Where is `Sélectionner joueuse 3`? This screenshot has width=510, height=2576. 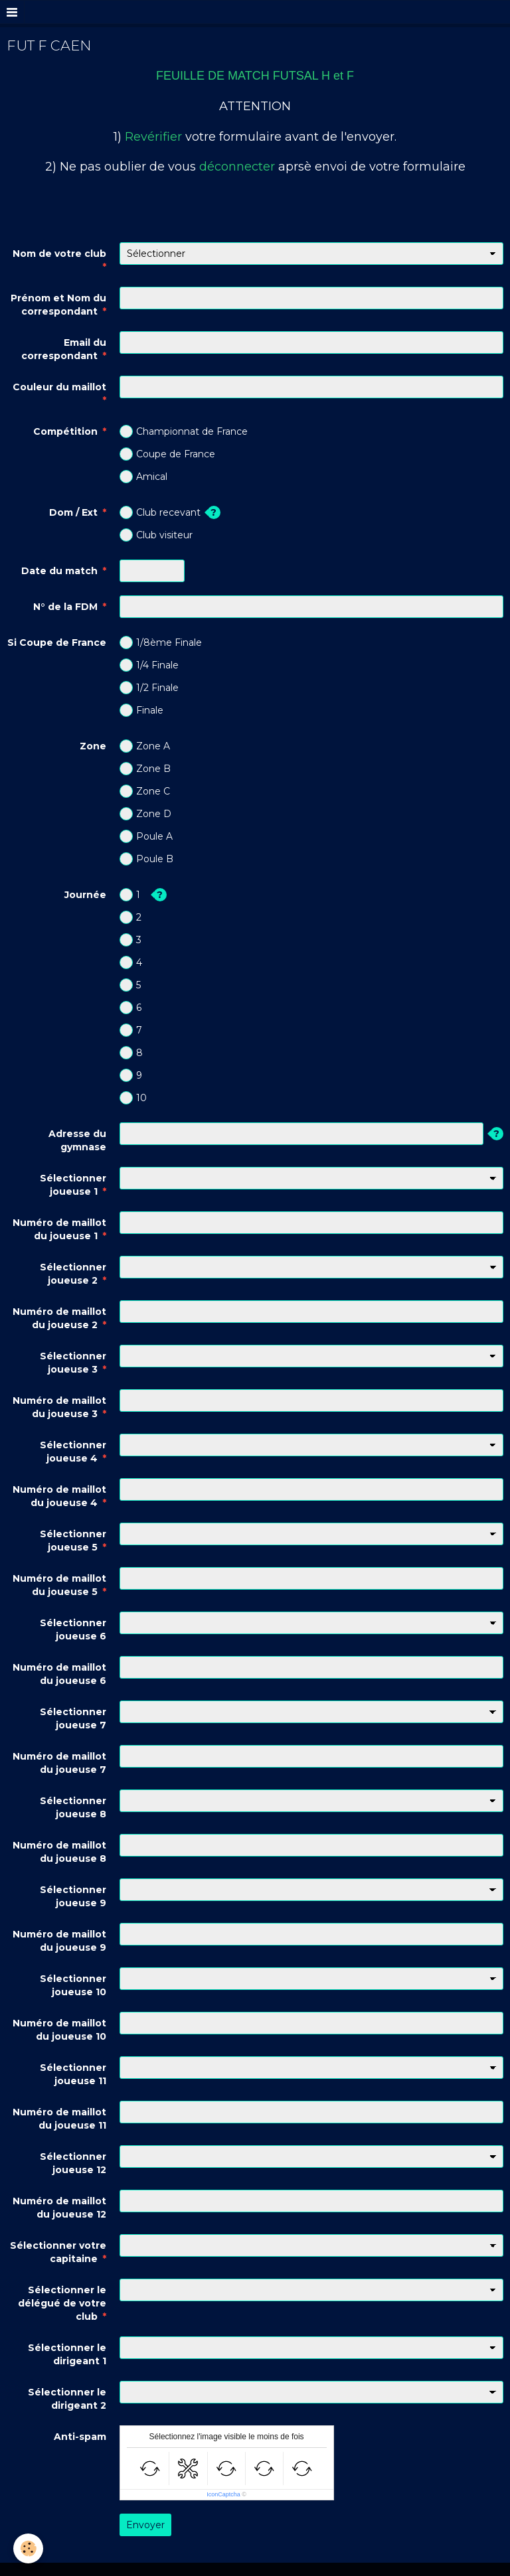
Sélectionner joueuse 3 is located at coordinates (73, 1362).